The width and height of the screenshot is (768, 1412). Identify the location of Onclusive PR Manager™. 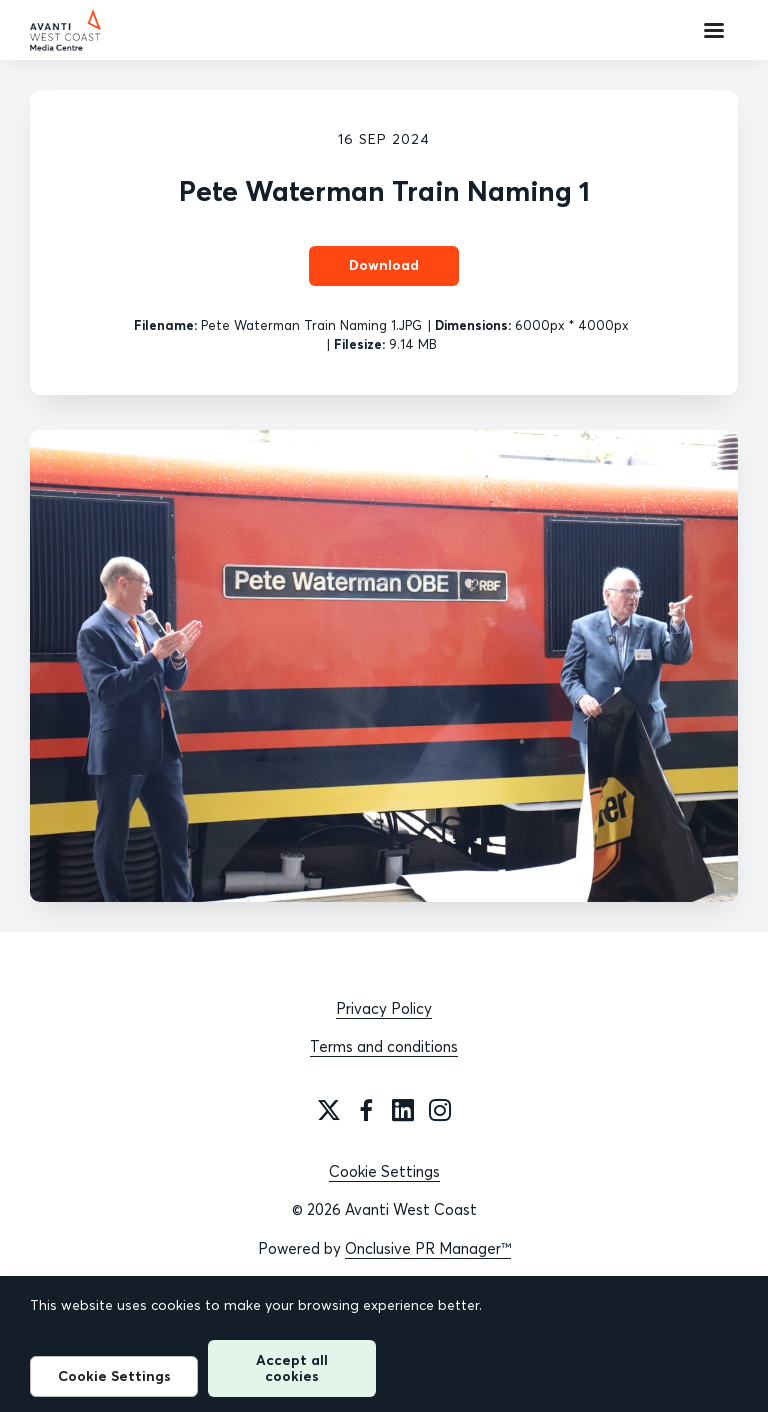
(428, 1248).